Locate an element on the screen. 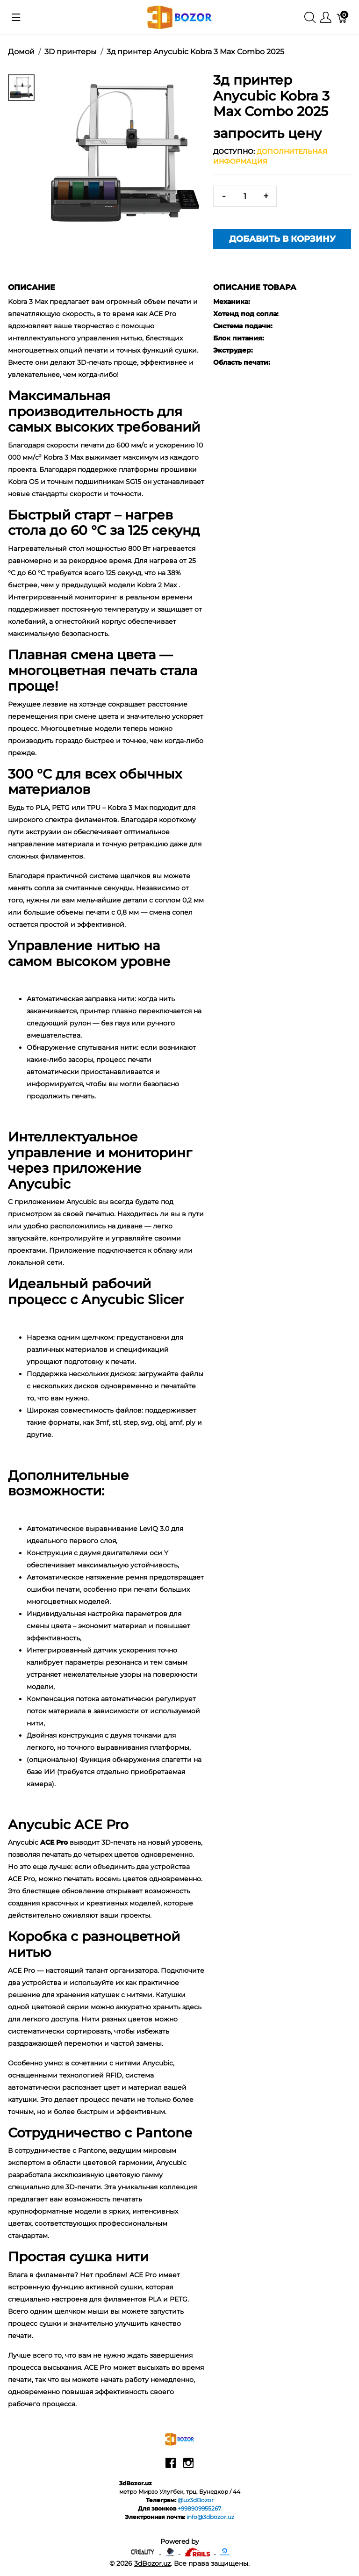 This screenshot has width=359, height=2576. [Ruby on rails] is located at coordinates (198, 2551).